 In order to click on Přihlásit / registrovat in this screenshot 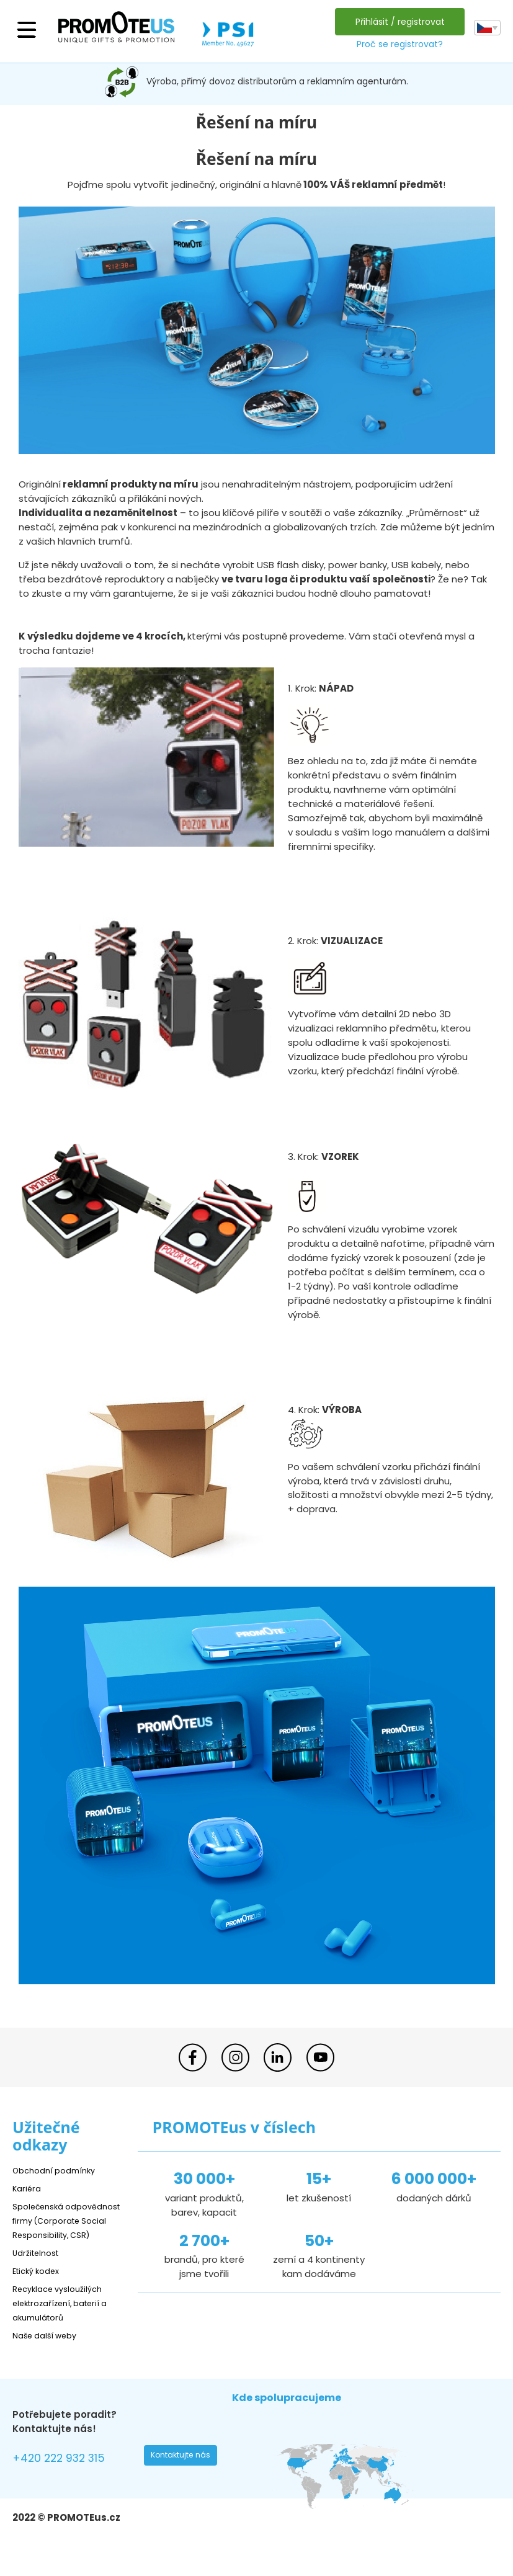, I will do `click(396, 22)`.